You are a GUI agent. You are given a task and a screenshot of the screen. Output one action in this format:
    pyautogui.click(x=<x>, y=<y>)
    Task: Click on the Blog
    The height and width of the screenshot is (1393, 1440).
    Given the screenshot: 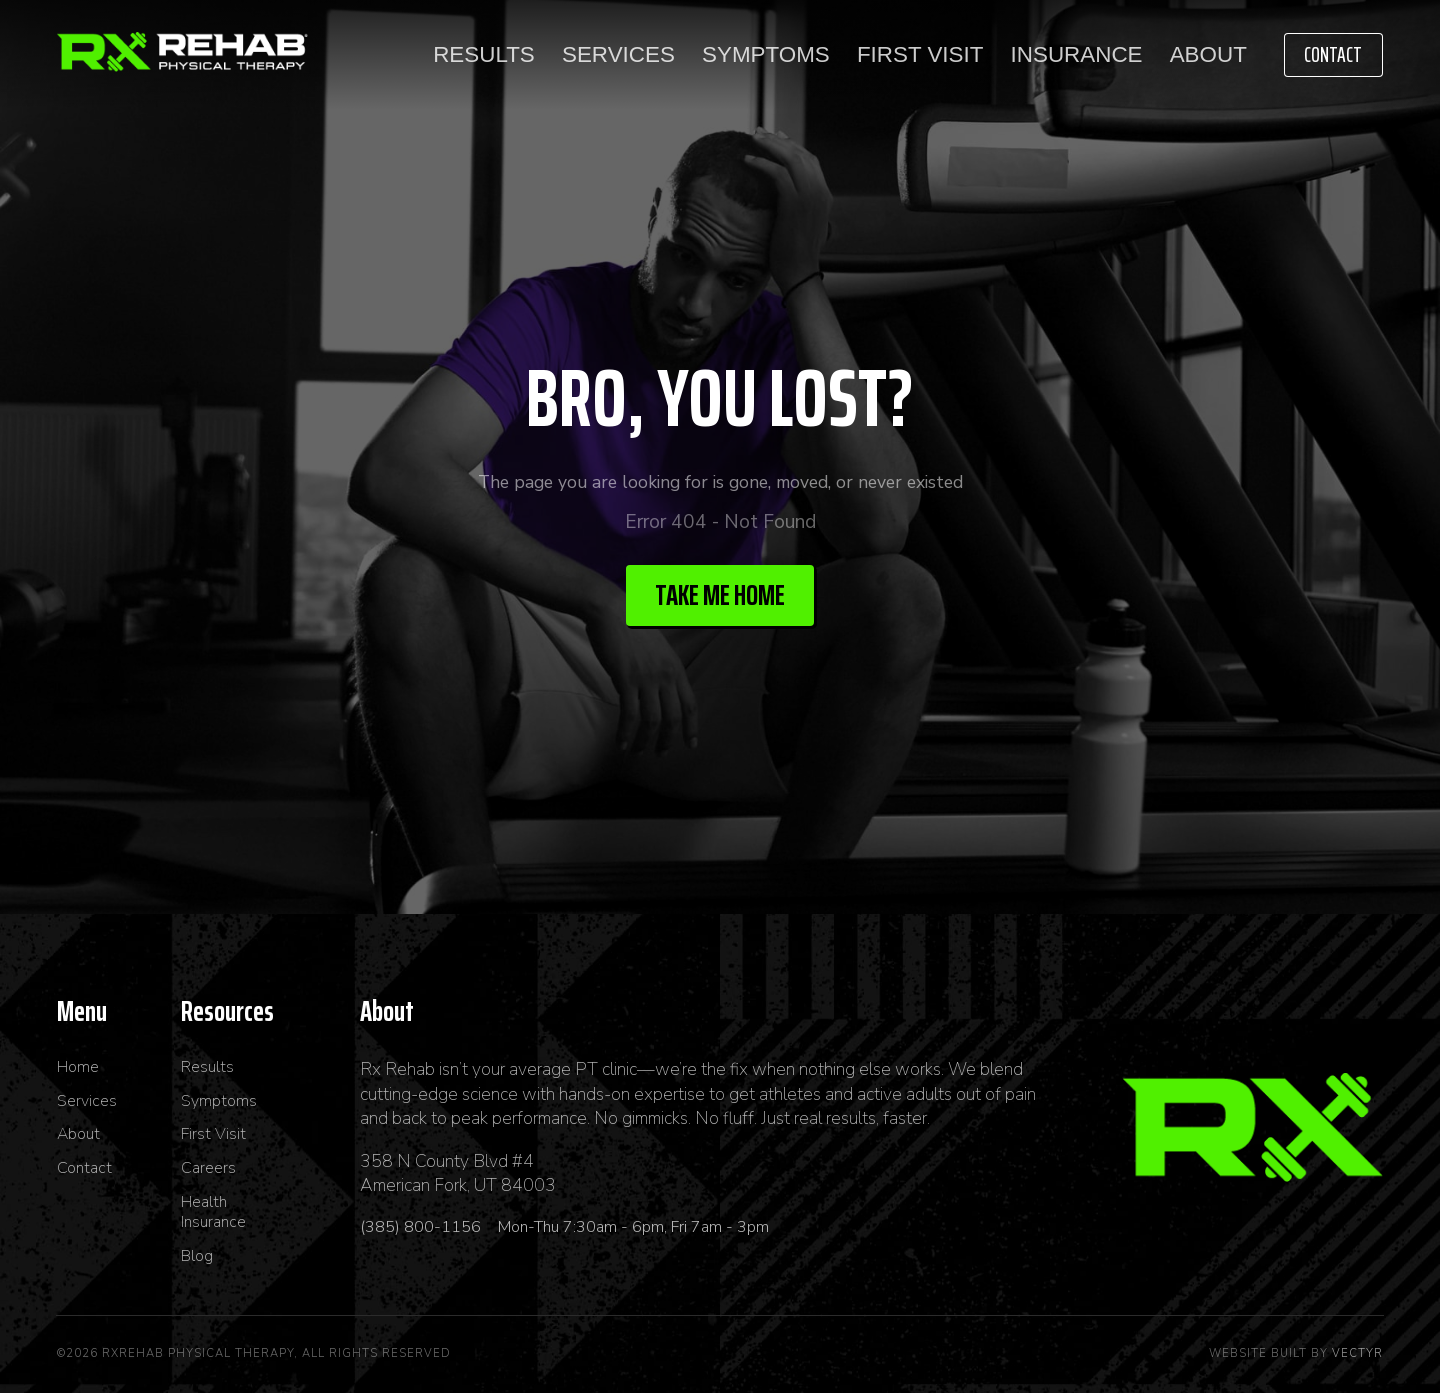 What is the action you would take?
    pyautogui.click(x=197, y=1256)
    